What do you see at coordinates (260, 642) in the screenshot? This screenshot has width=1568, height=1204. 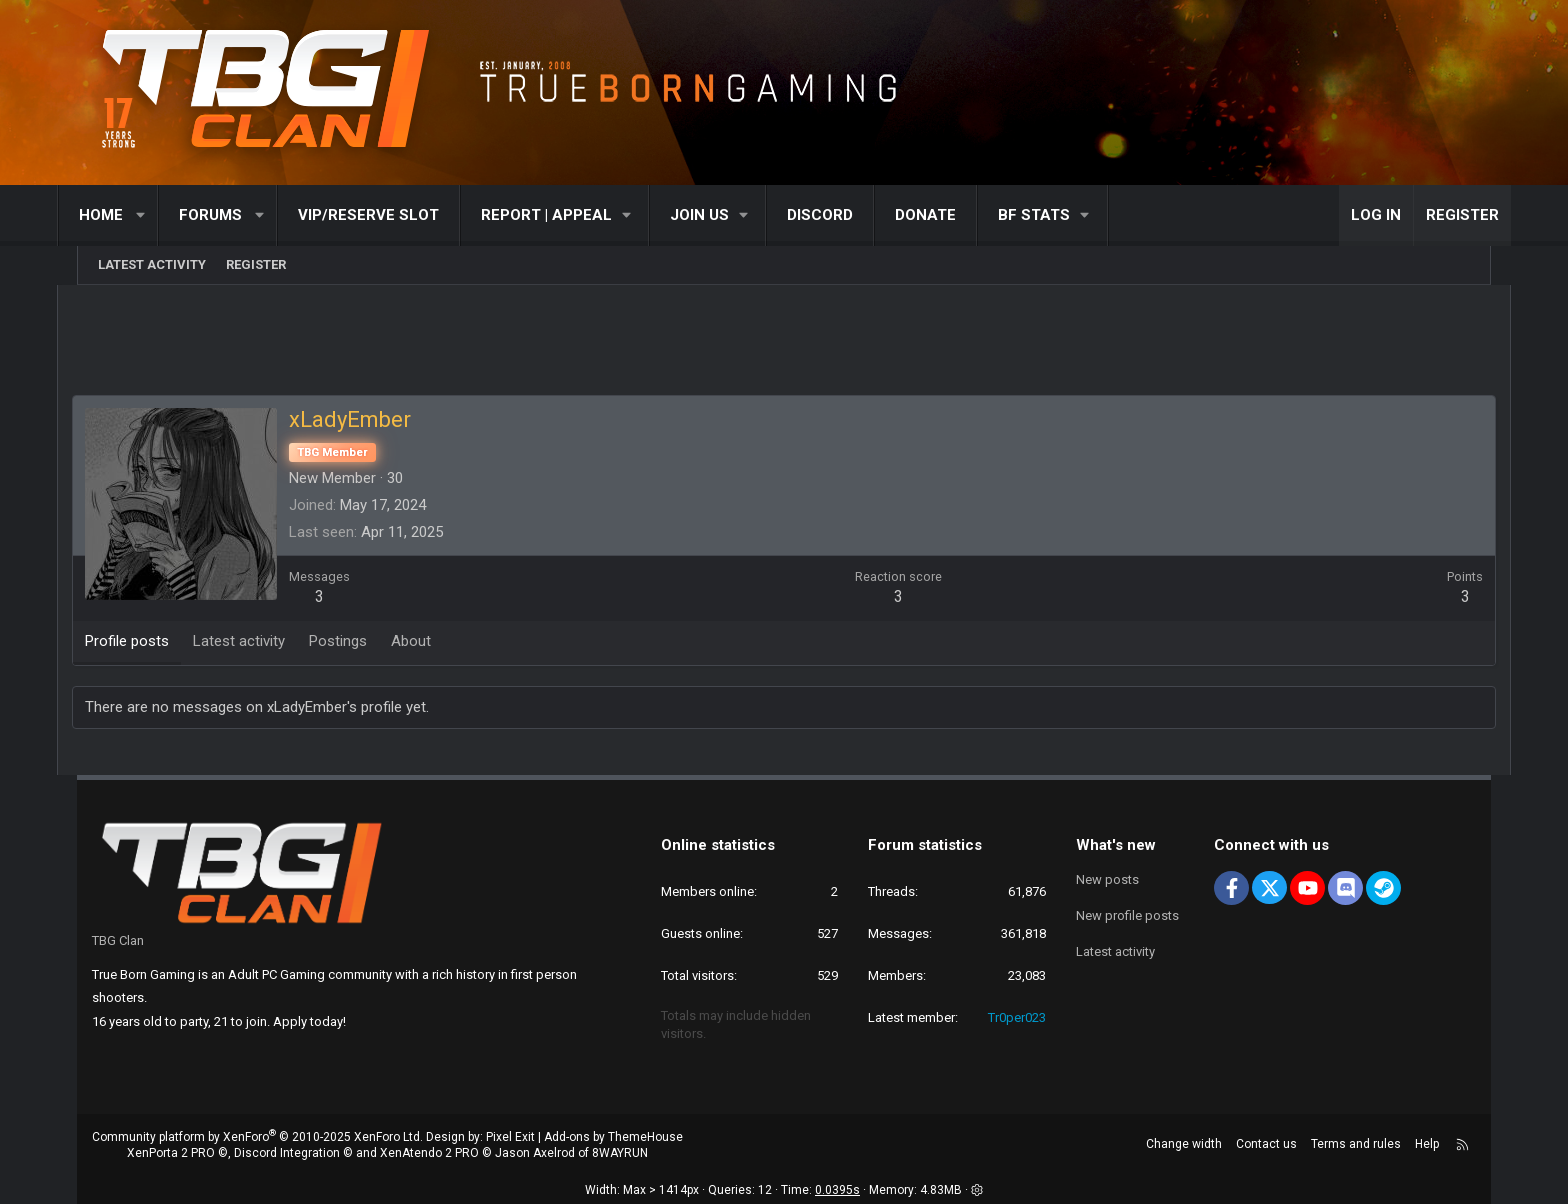 I see `Latest activity [tab]` at bounding box center [260, 642].